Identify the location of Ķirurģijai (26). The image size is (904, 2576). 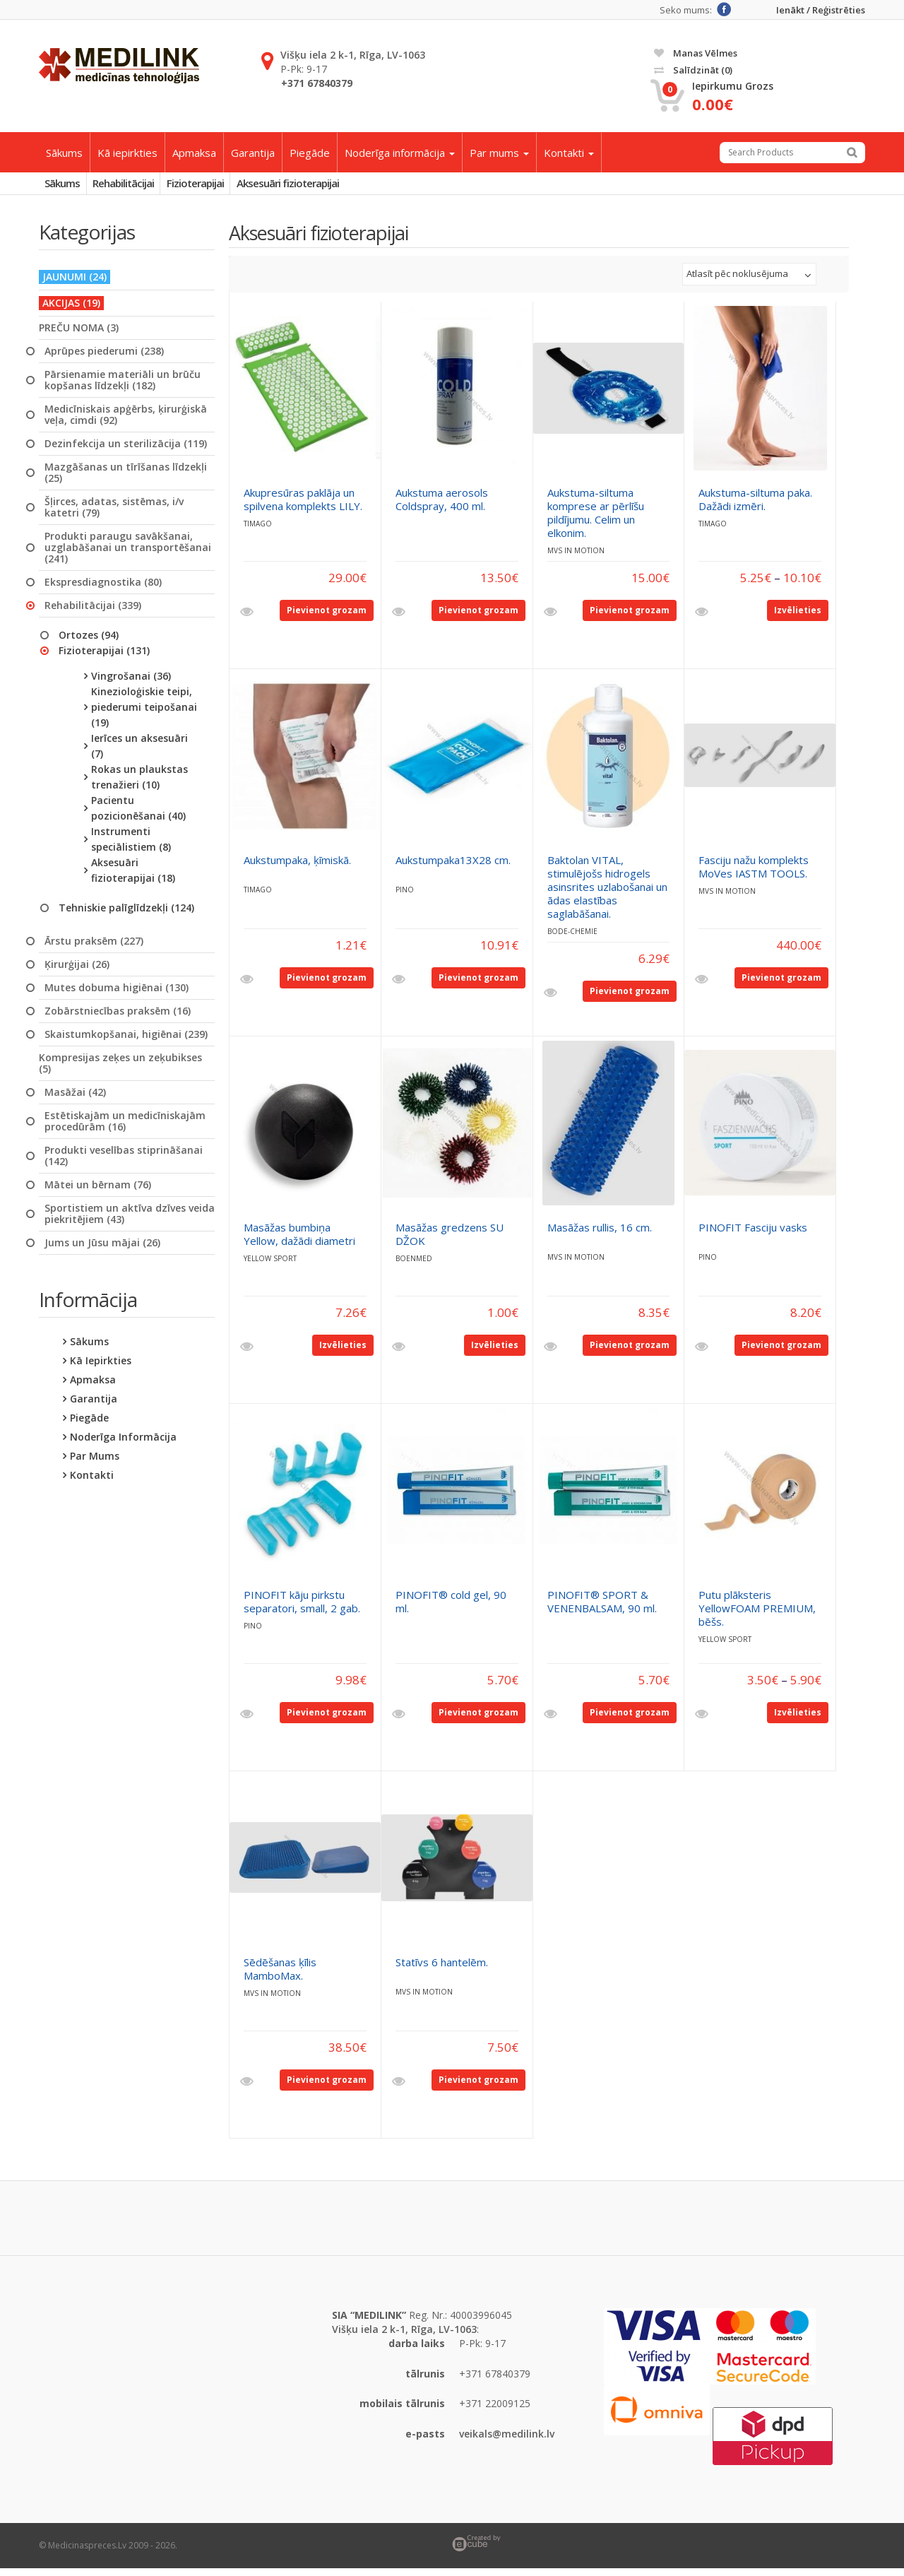
(76, 971).